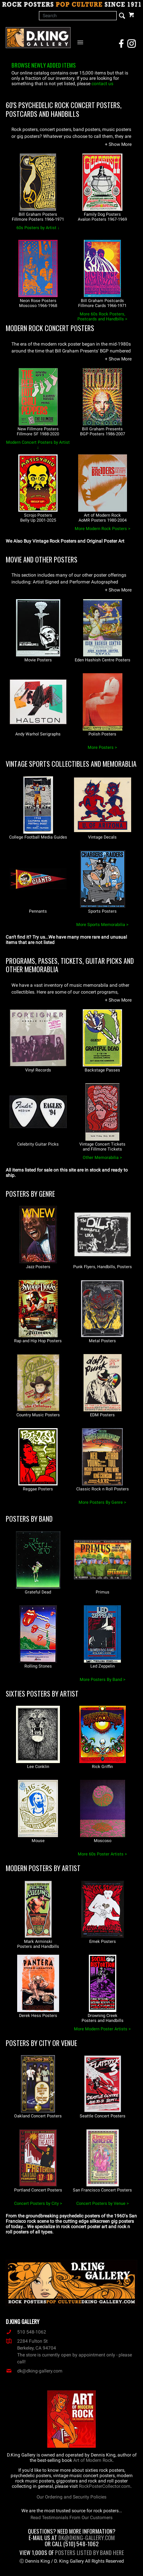  Describe the element at coordinates (38, 431) in the screenshot. I see `New Fillmore PostersFillmore SF 1988-2020` at that location.